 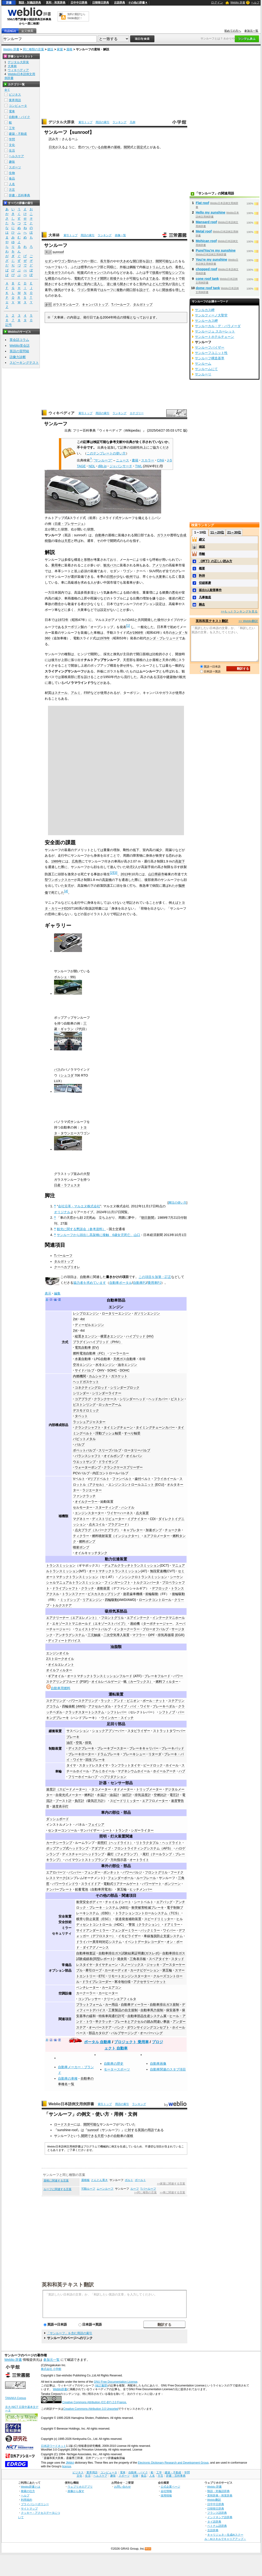 What do you see at coordinates (113, 1777) in the screenshot?
I see `ハブリダクション` at bounding box center [113, 1777].